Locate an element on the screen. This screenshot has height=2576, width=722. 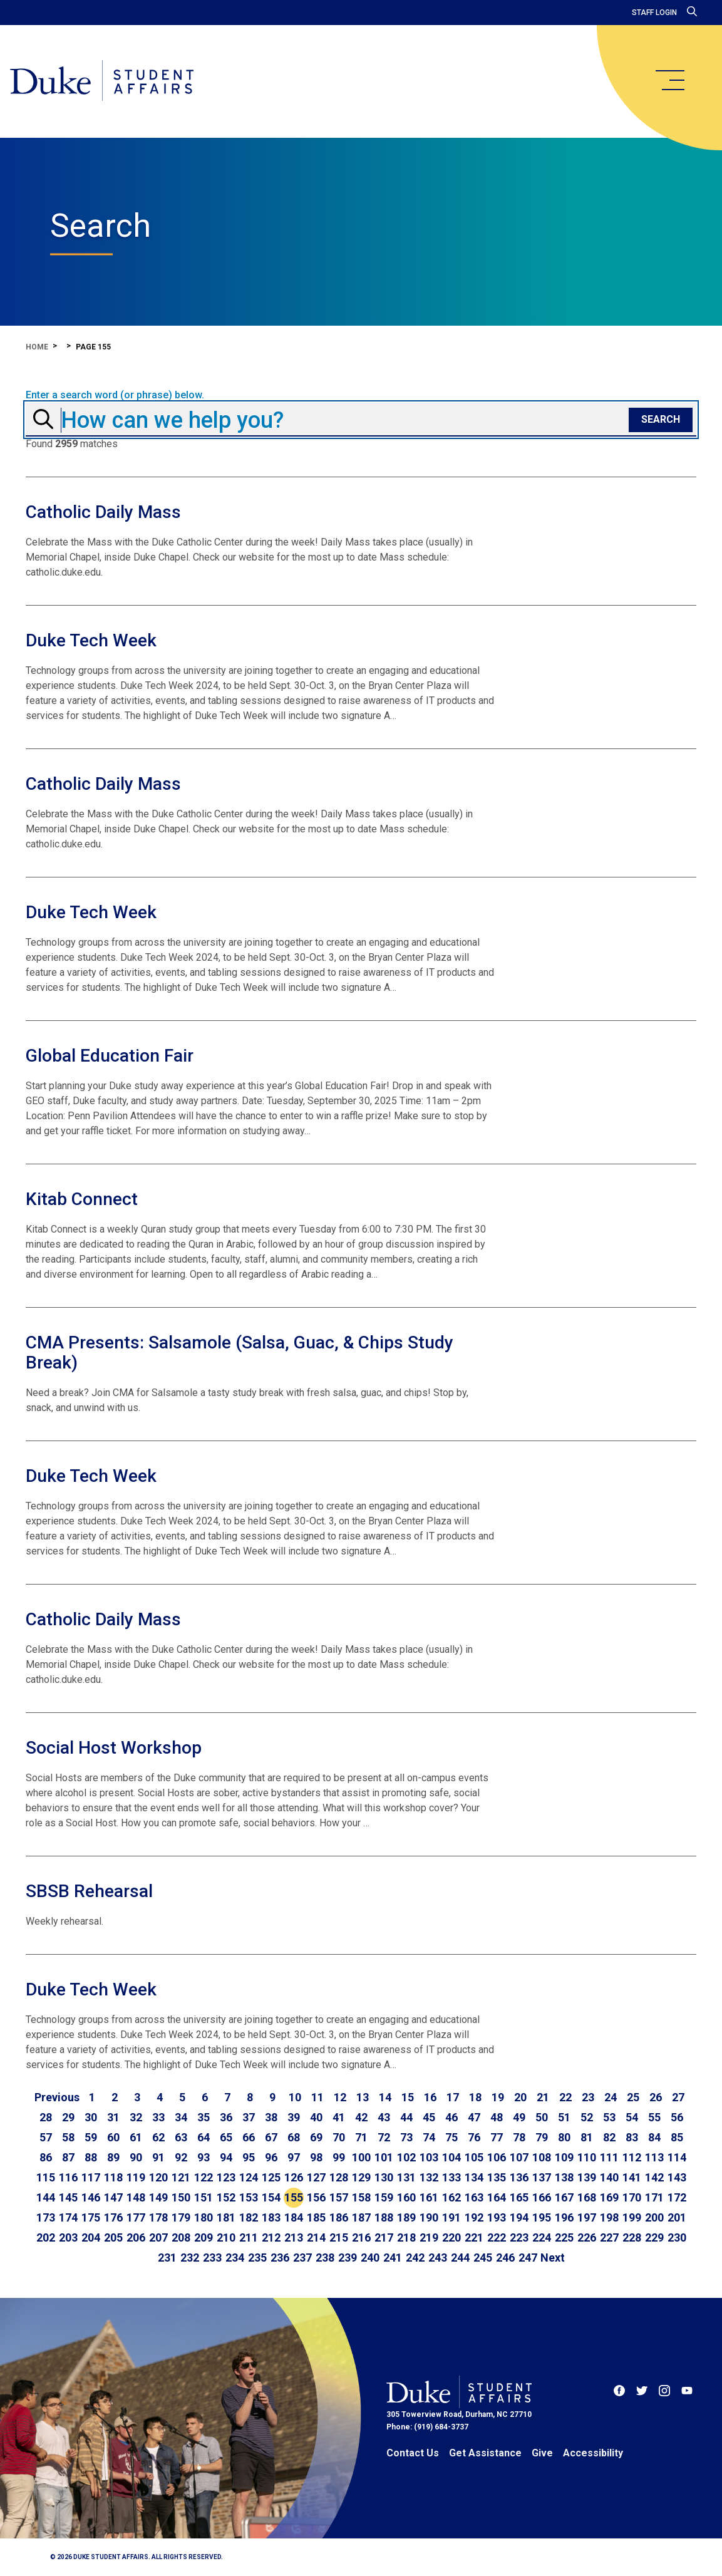
107 is located at coordinates (519, 2157).